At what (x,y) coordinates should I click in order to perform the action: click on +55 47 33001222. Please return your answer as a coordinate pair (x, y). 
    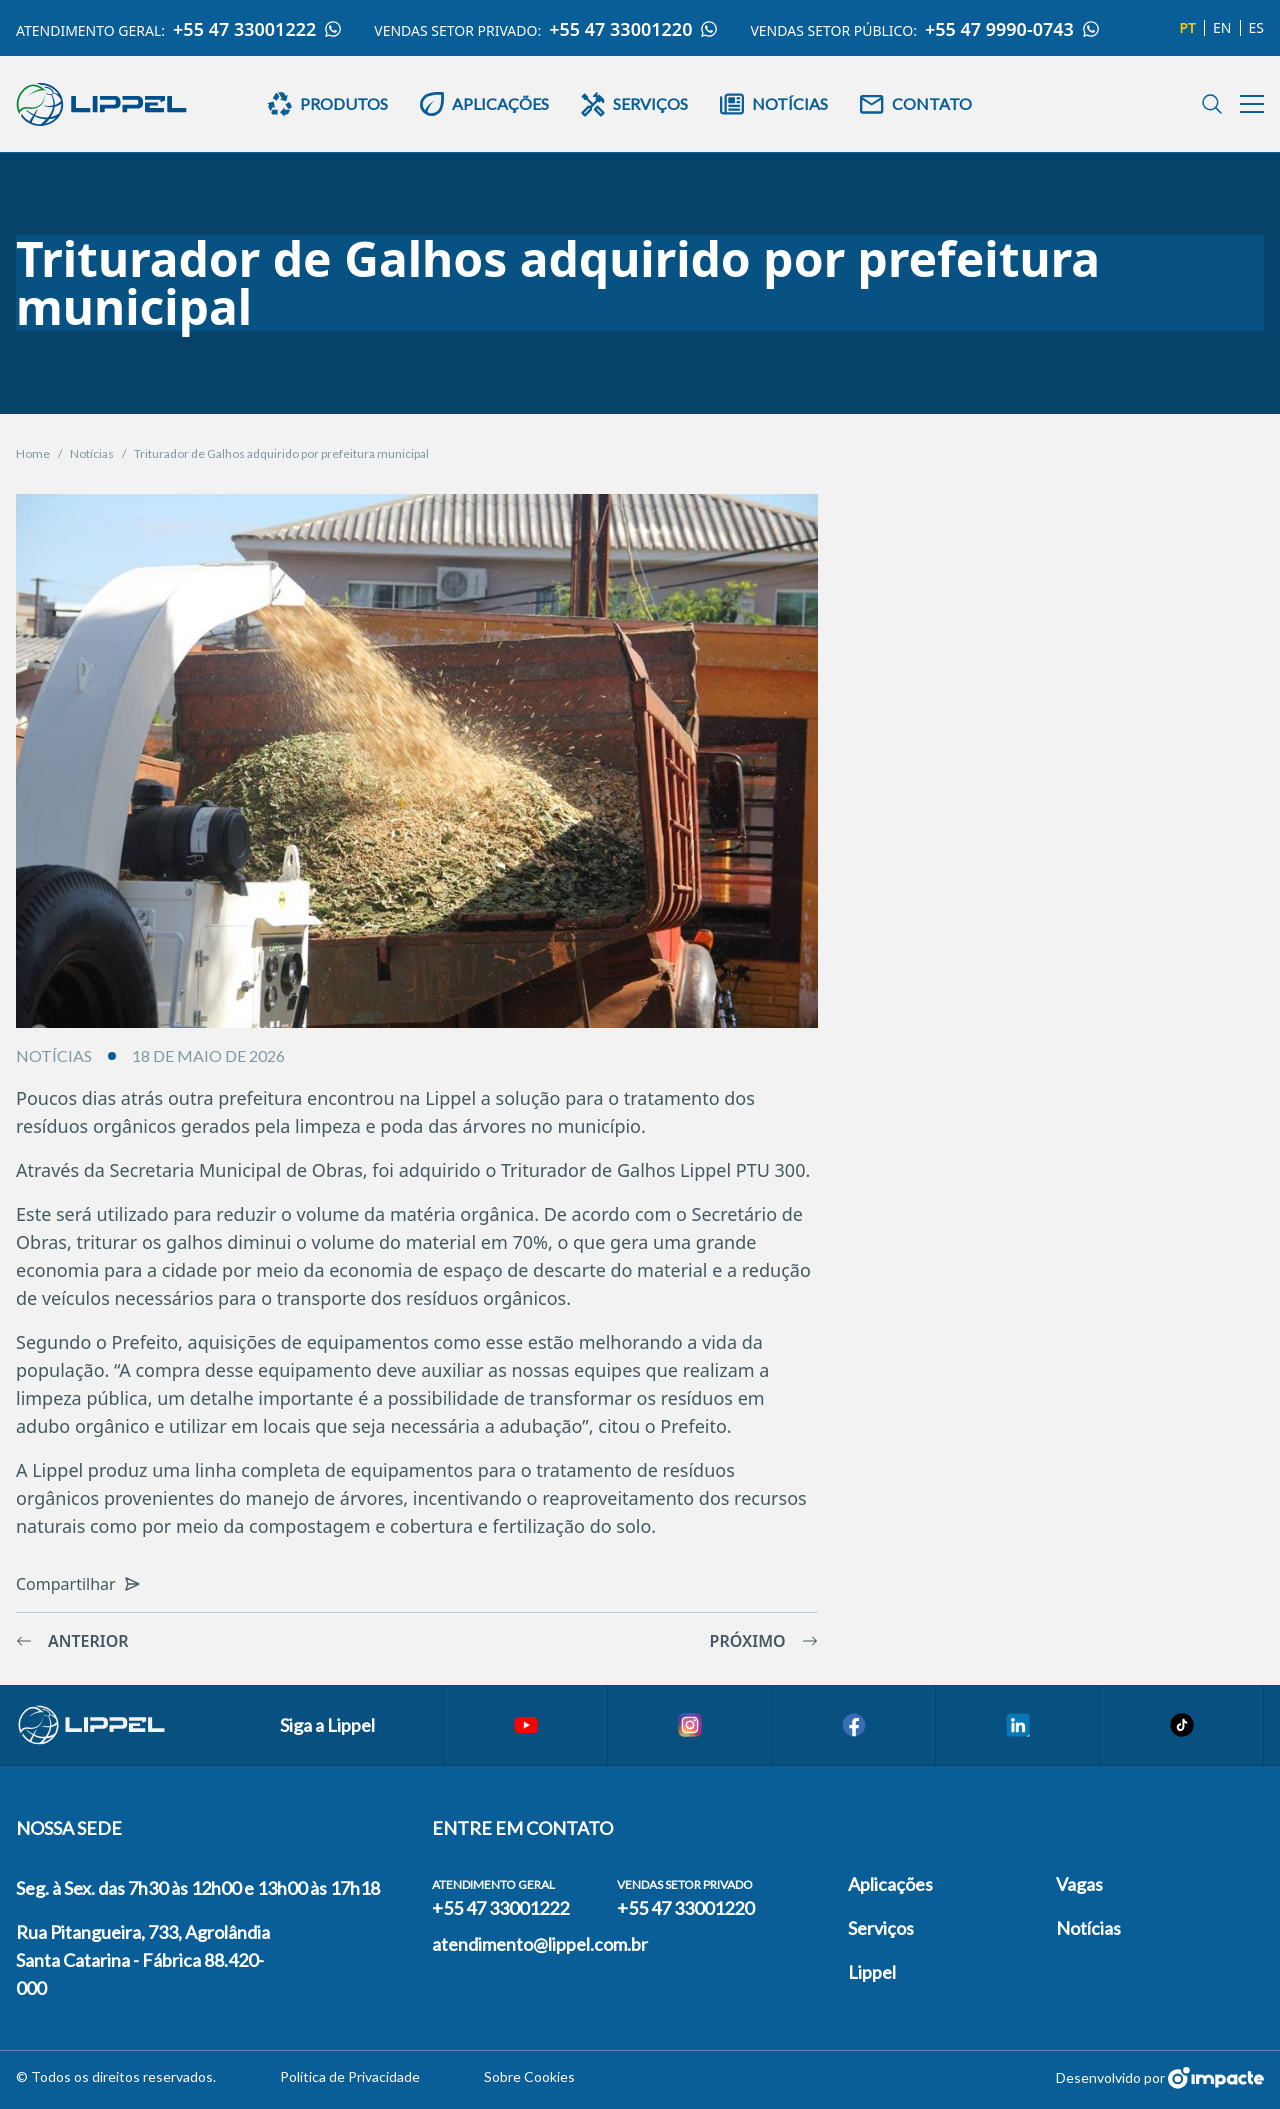
    Looking at the image, I should click on (257, 29).